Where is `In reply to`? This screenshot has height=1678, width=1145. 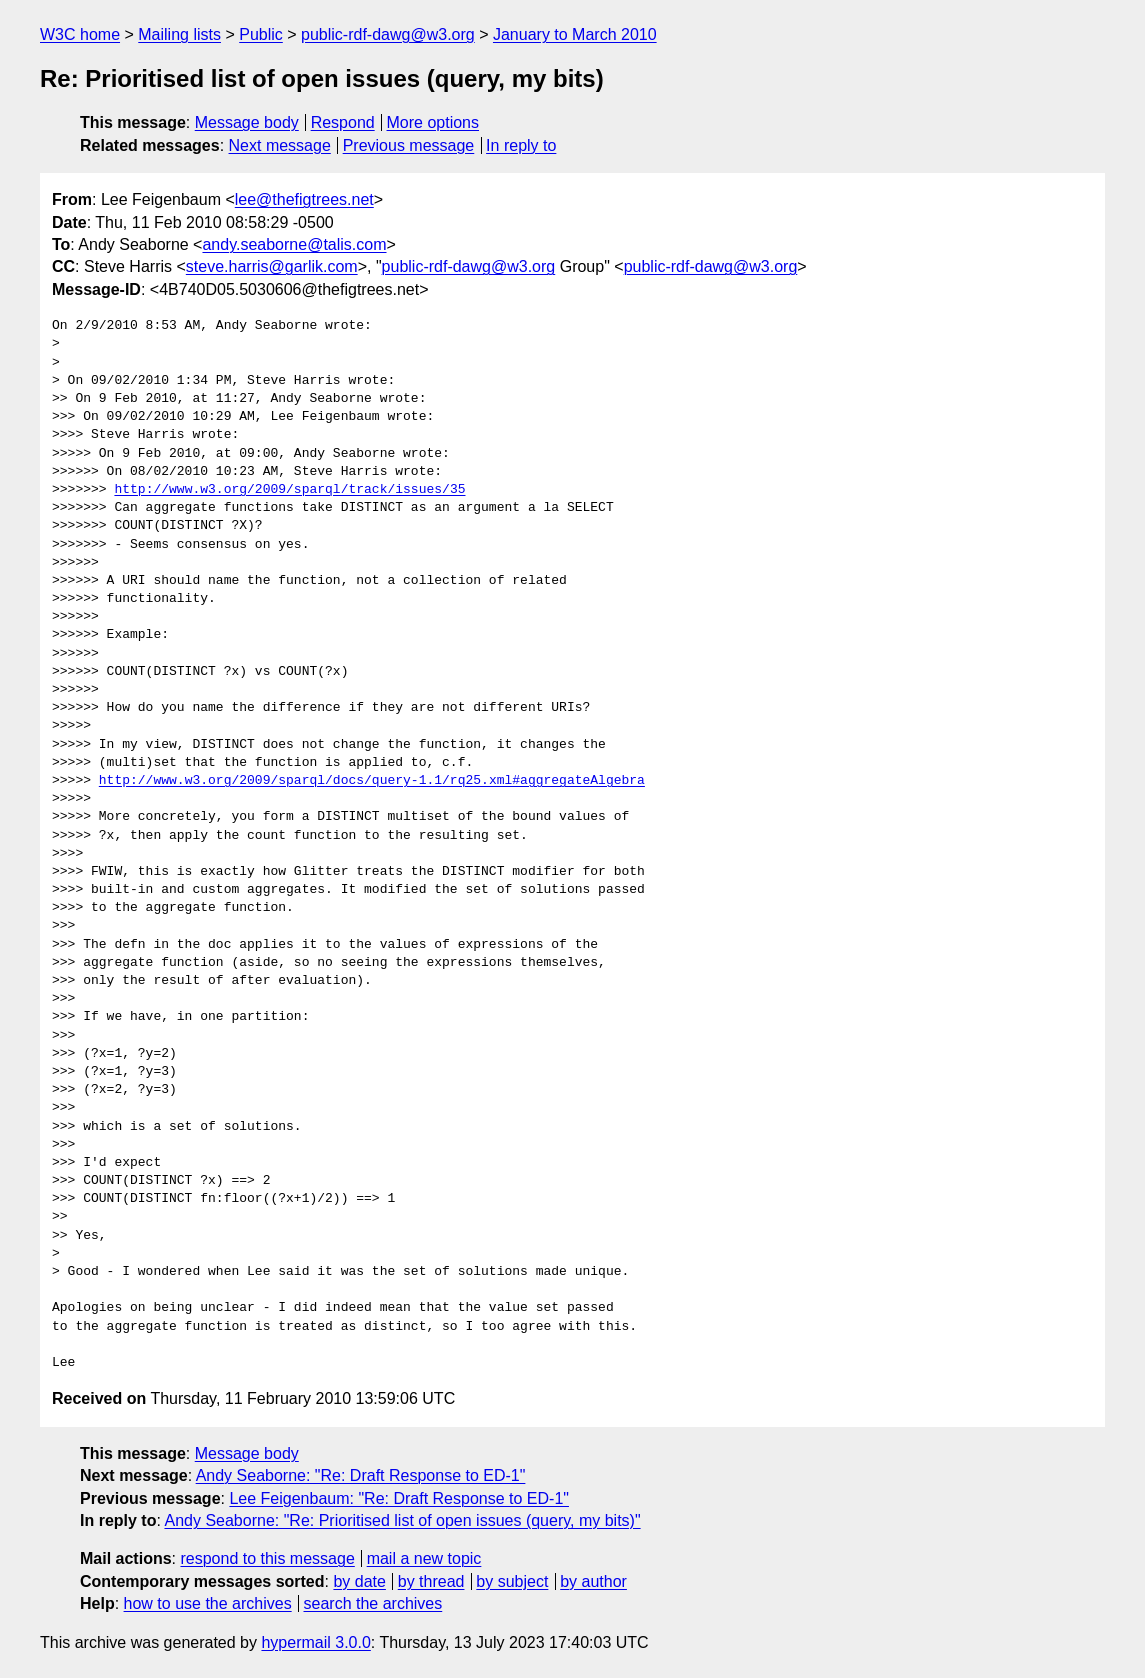 In reply to is located at coordinates (521, 145).